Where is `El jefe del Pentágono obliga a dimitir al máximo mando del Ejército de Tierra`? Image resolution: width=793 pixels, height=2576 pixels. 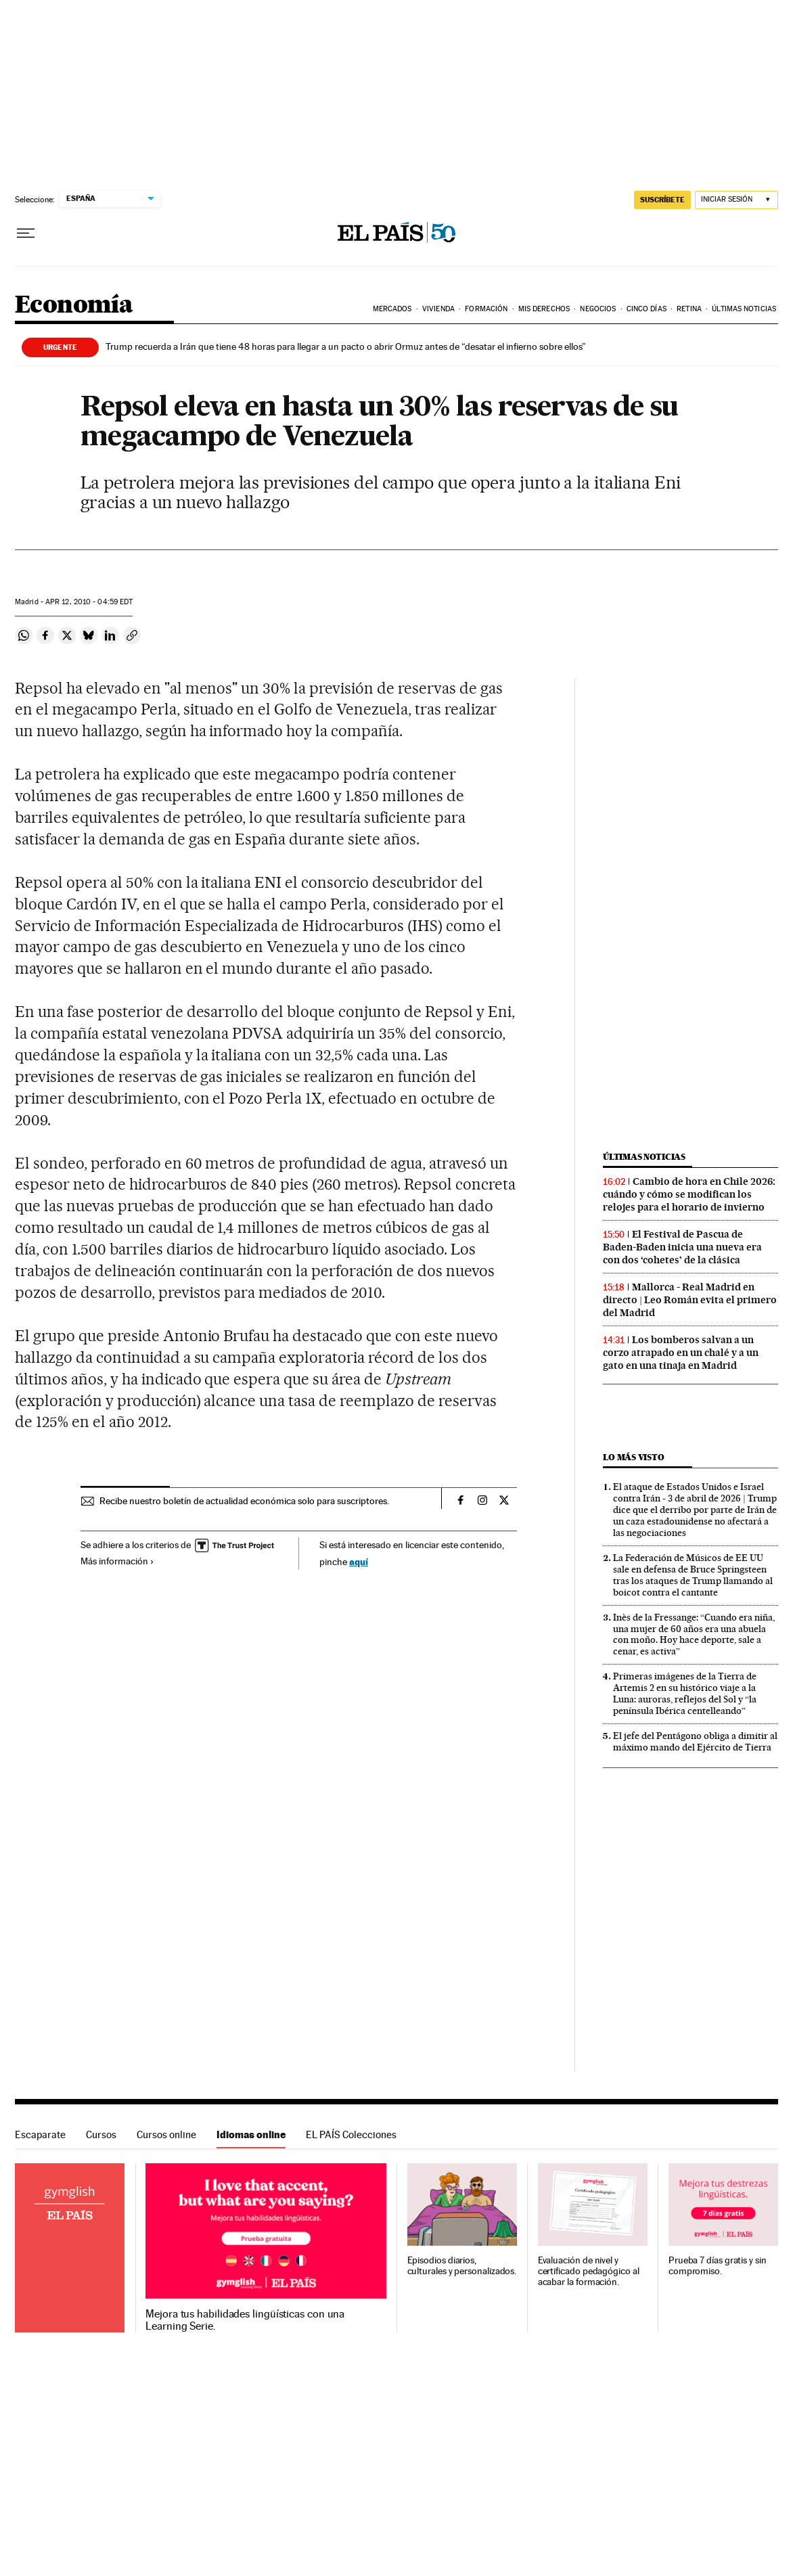
El jefe del Pentágono obliga a dimitir al máximo mando del Ejército de Tierra is located at coordinates (695, 1741).